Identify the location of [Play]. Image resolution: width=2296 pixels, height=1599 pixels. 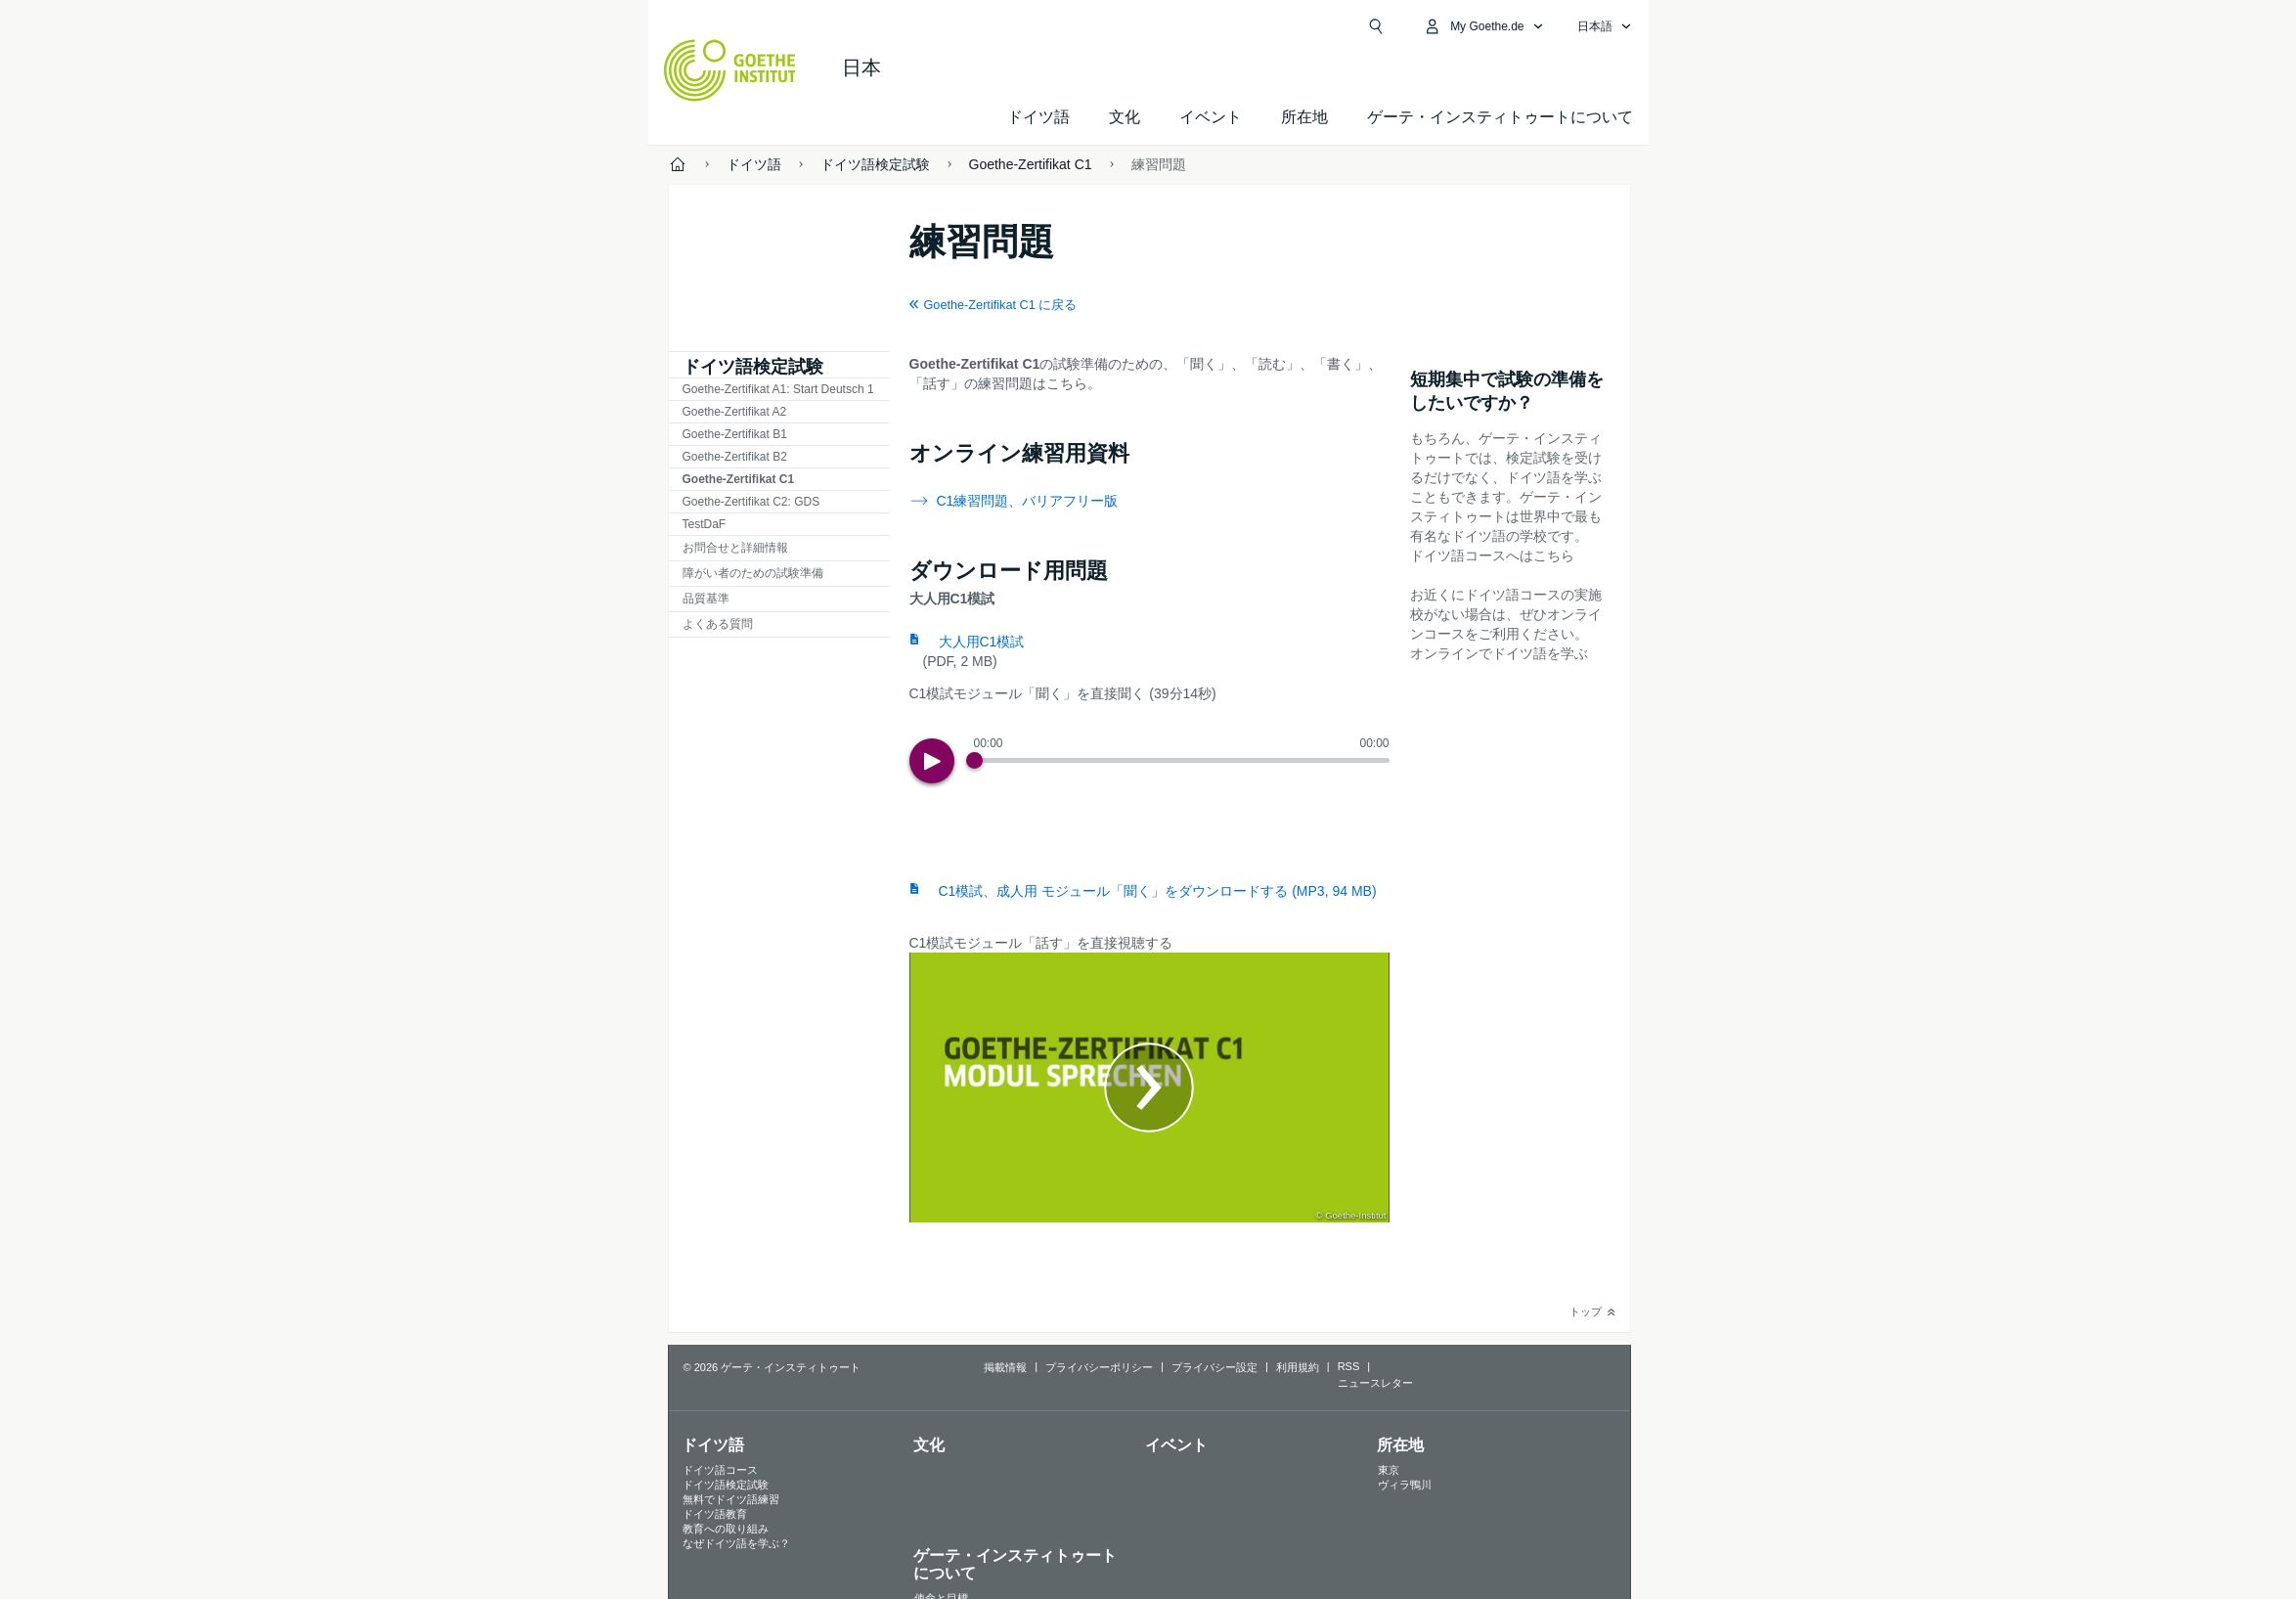
(931, 760).